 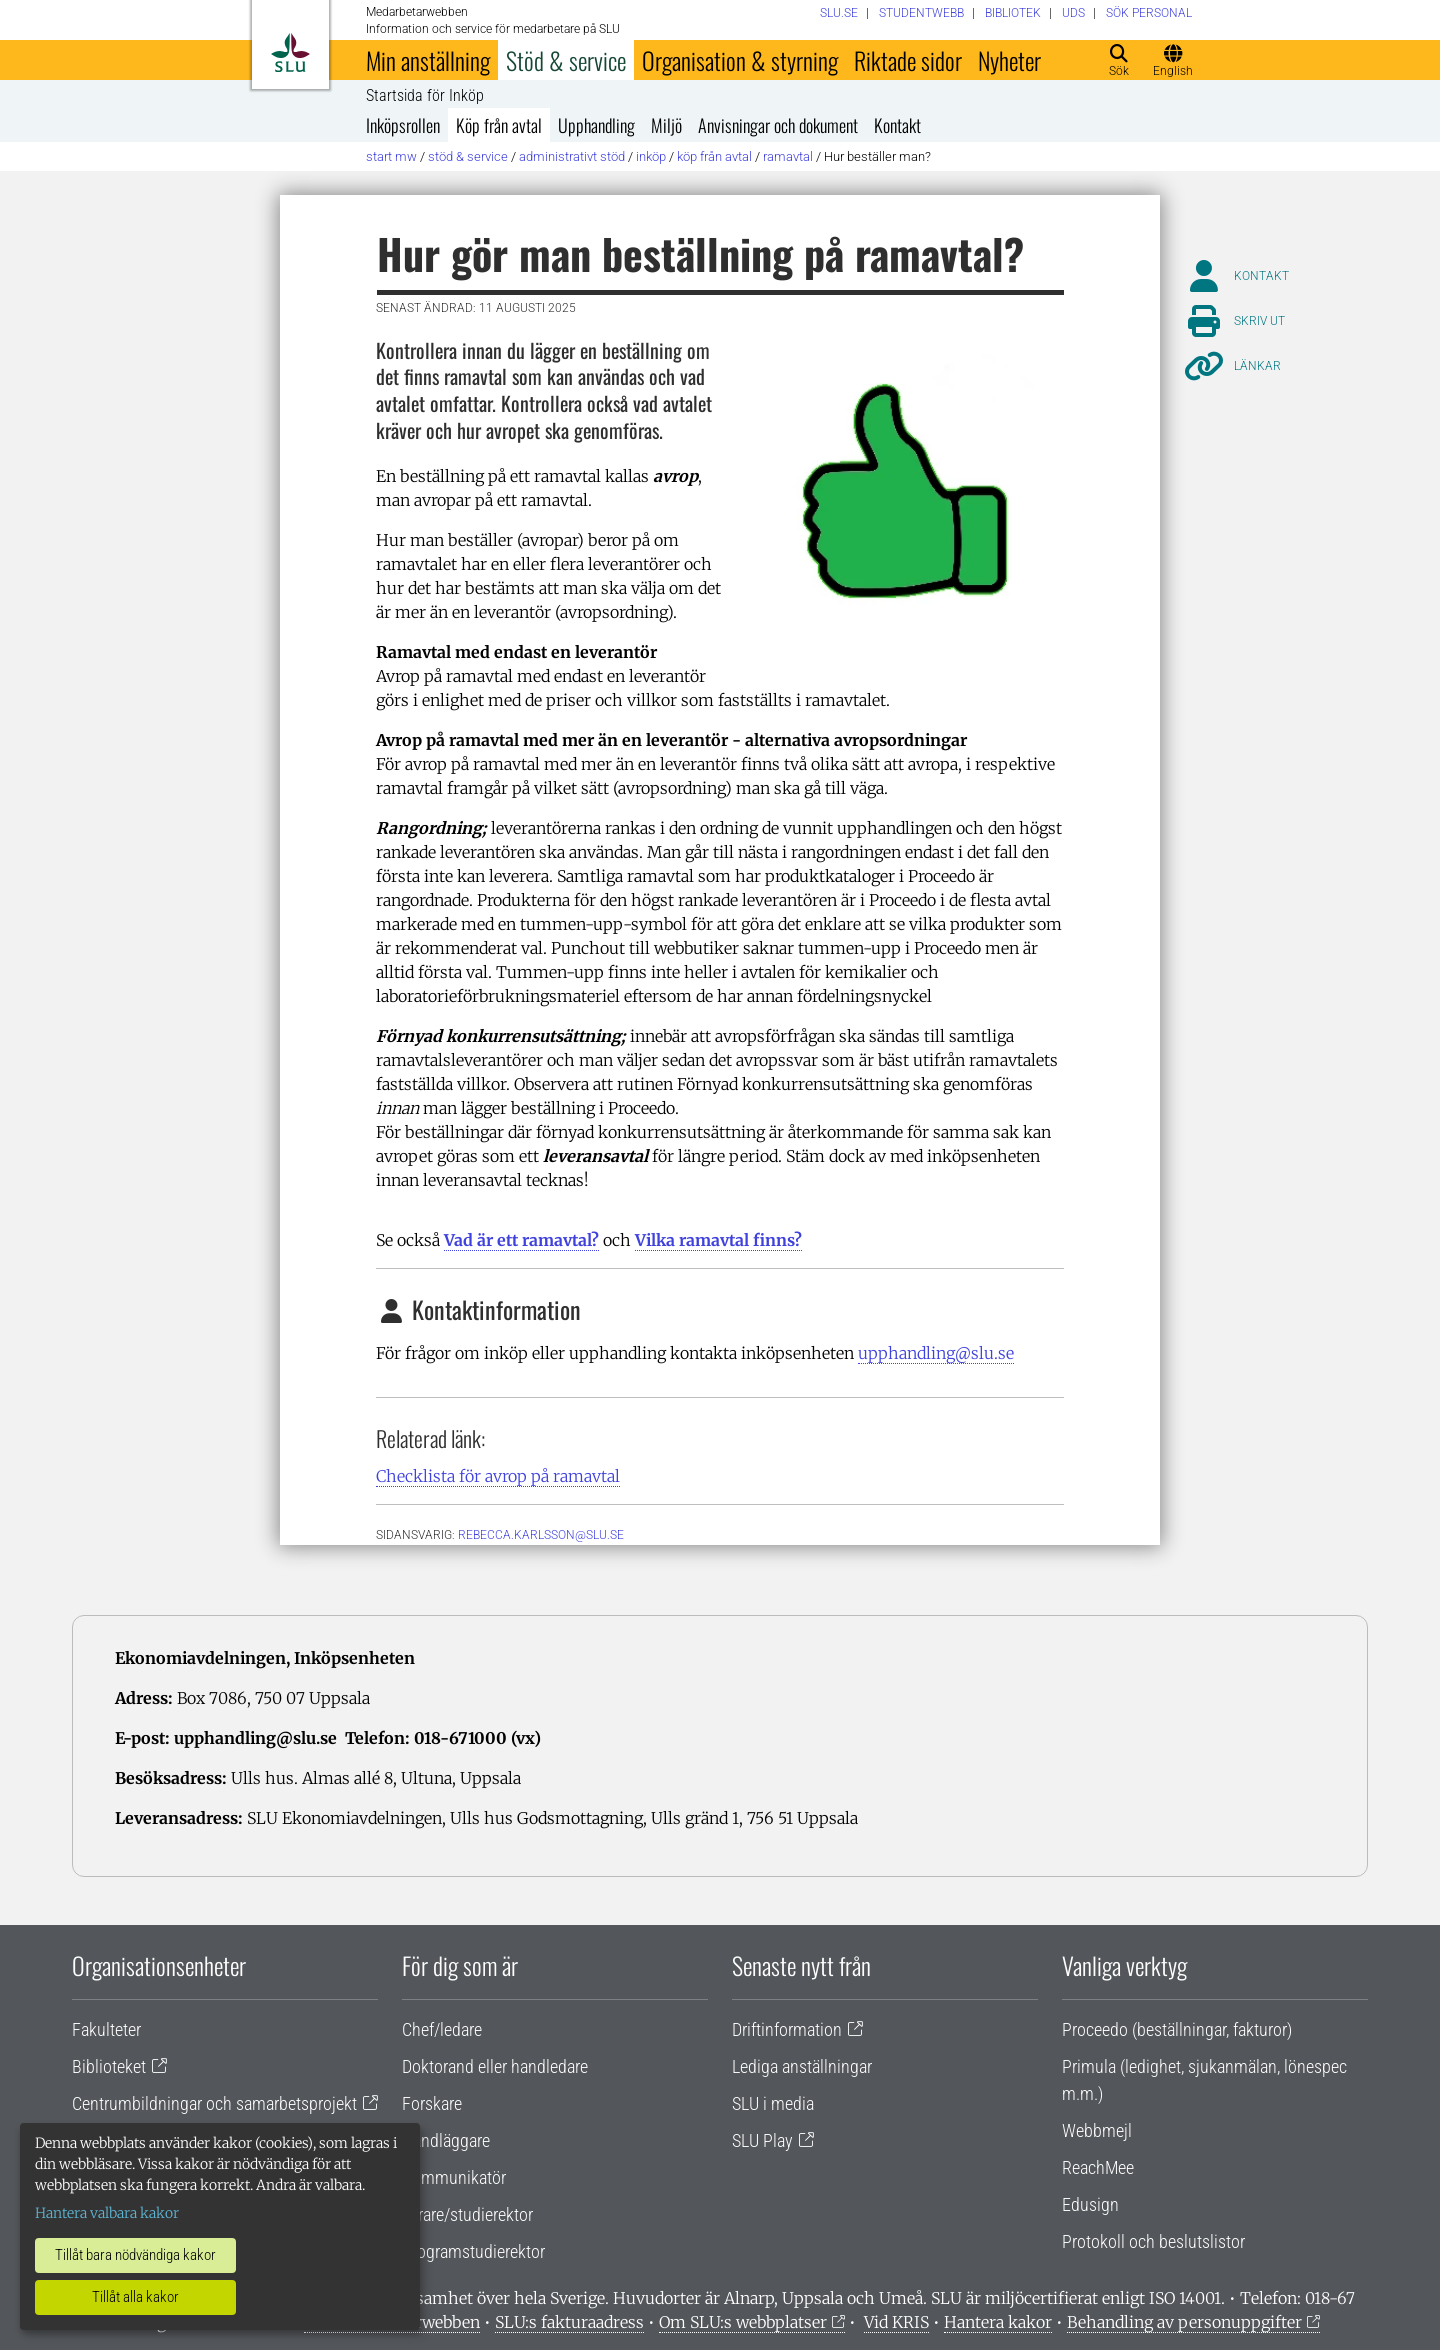 What do you see at coordinates (541, 1535) in the screenshot?
I see `rebecca.karlsson@slu.se` at bounding box center [541, 1535].